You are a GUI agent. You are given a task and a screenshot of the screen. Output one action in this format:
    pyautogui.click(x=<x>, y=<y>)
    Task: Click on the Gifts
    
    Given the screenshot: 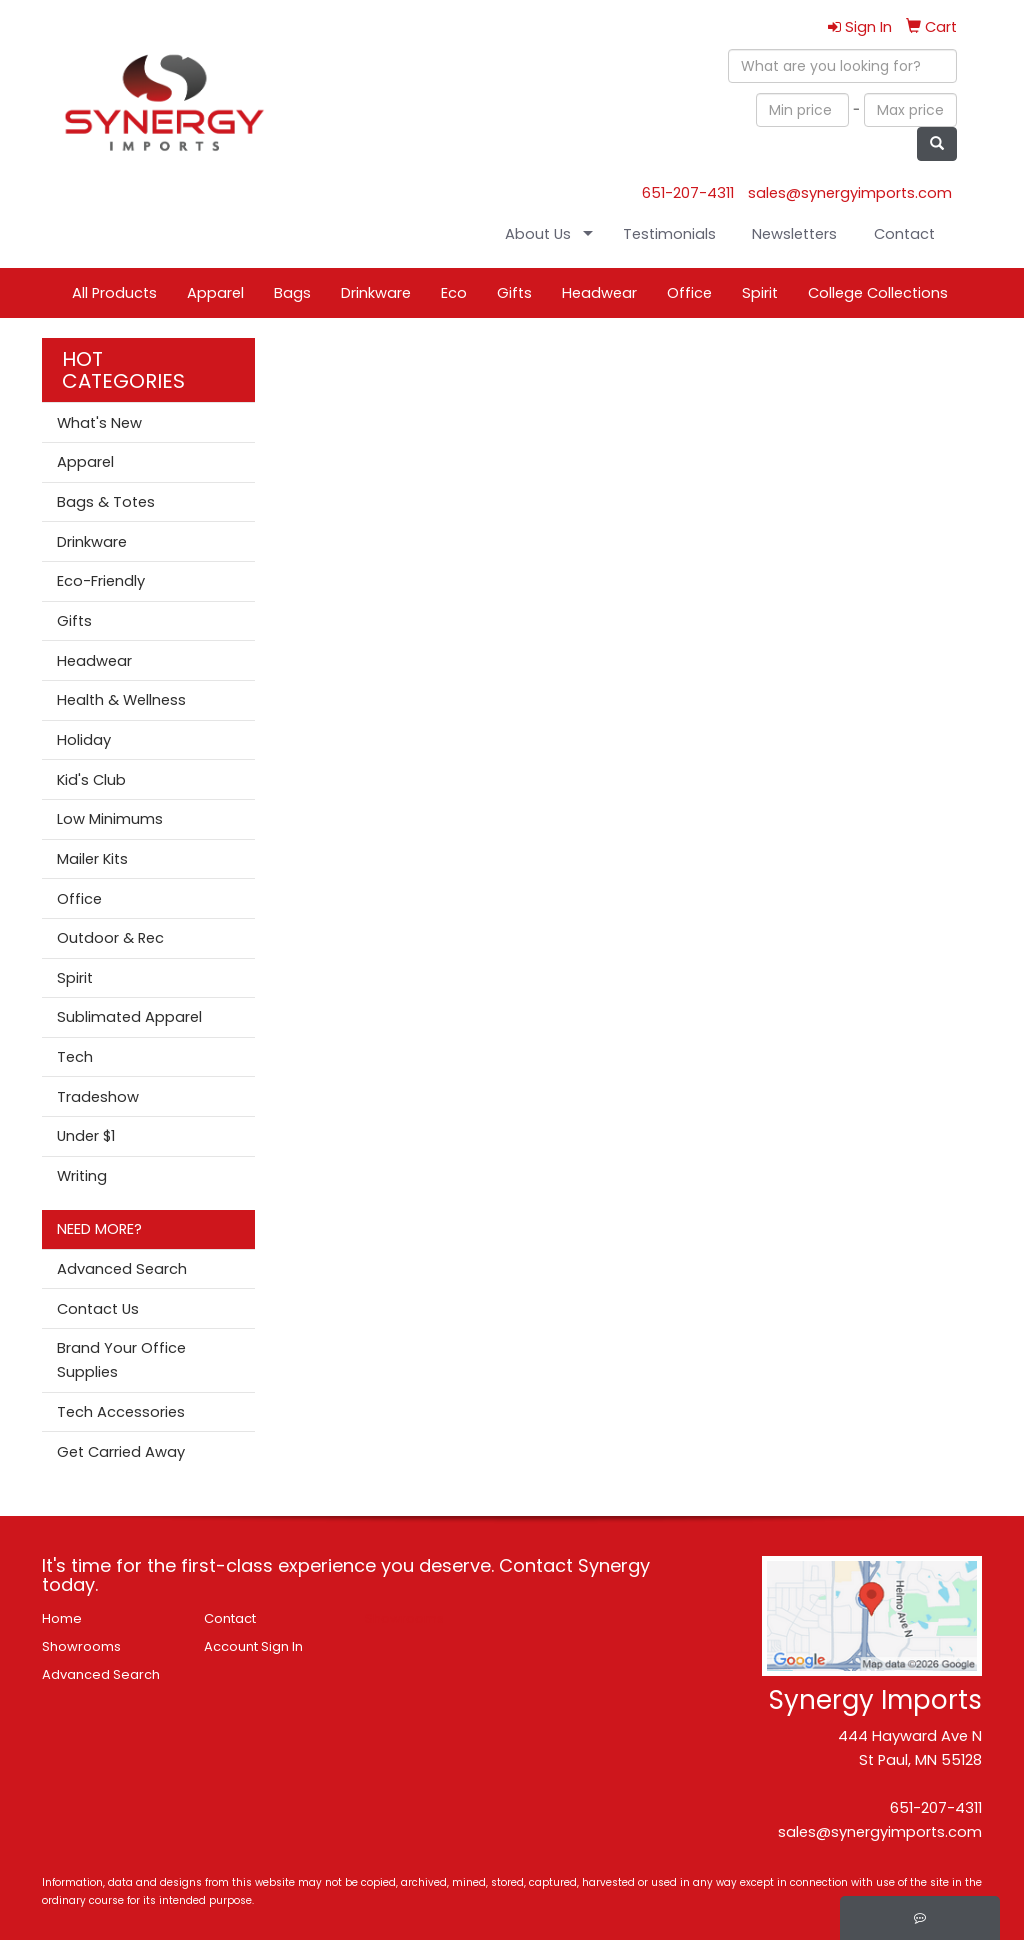 What is the action you would take?
    pyautogui.click(x=514, y=293)
    